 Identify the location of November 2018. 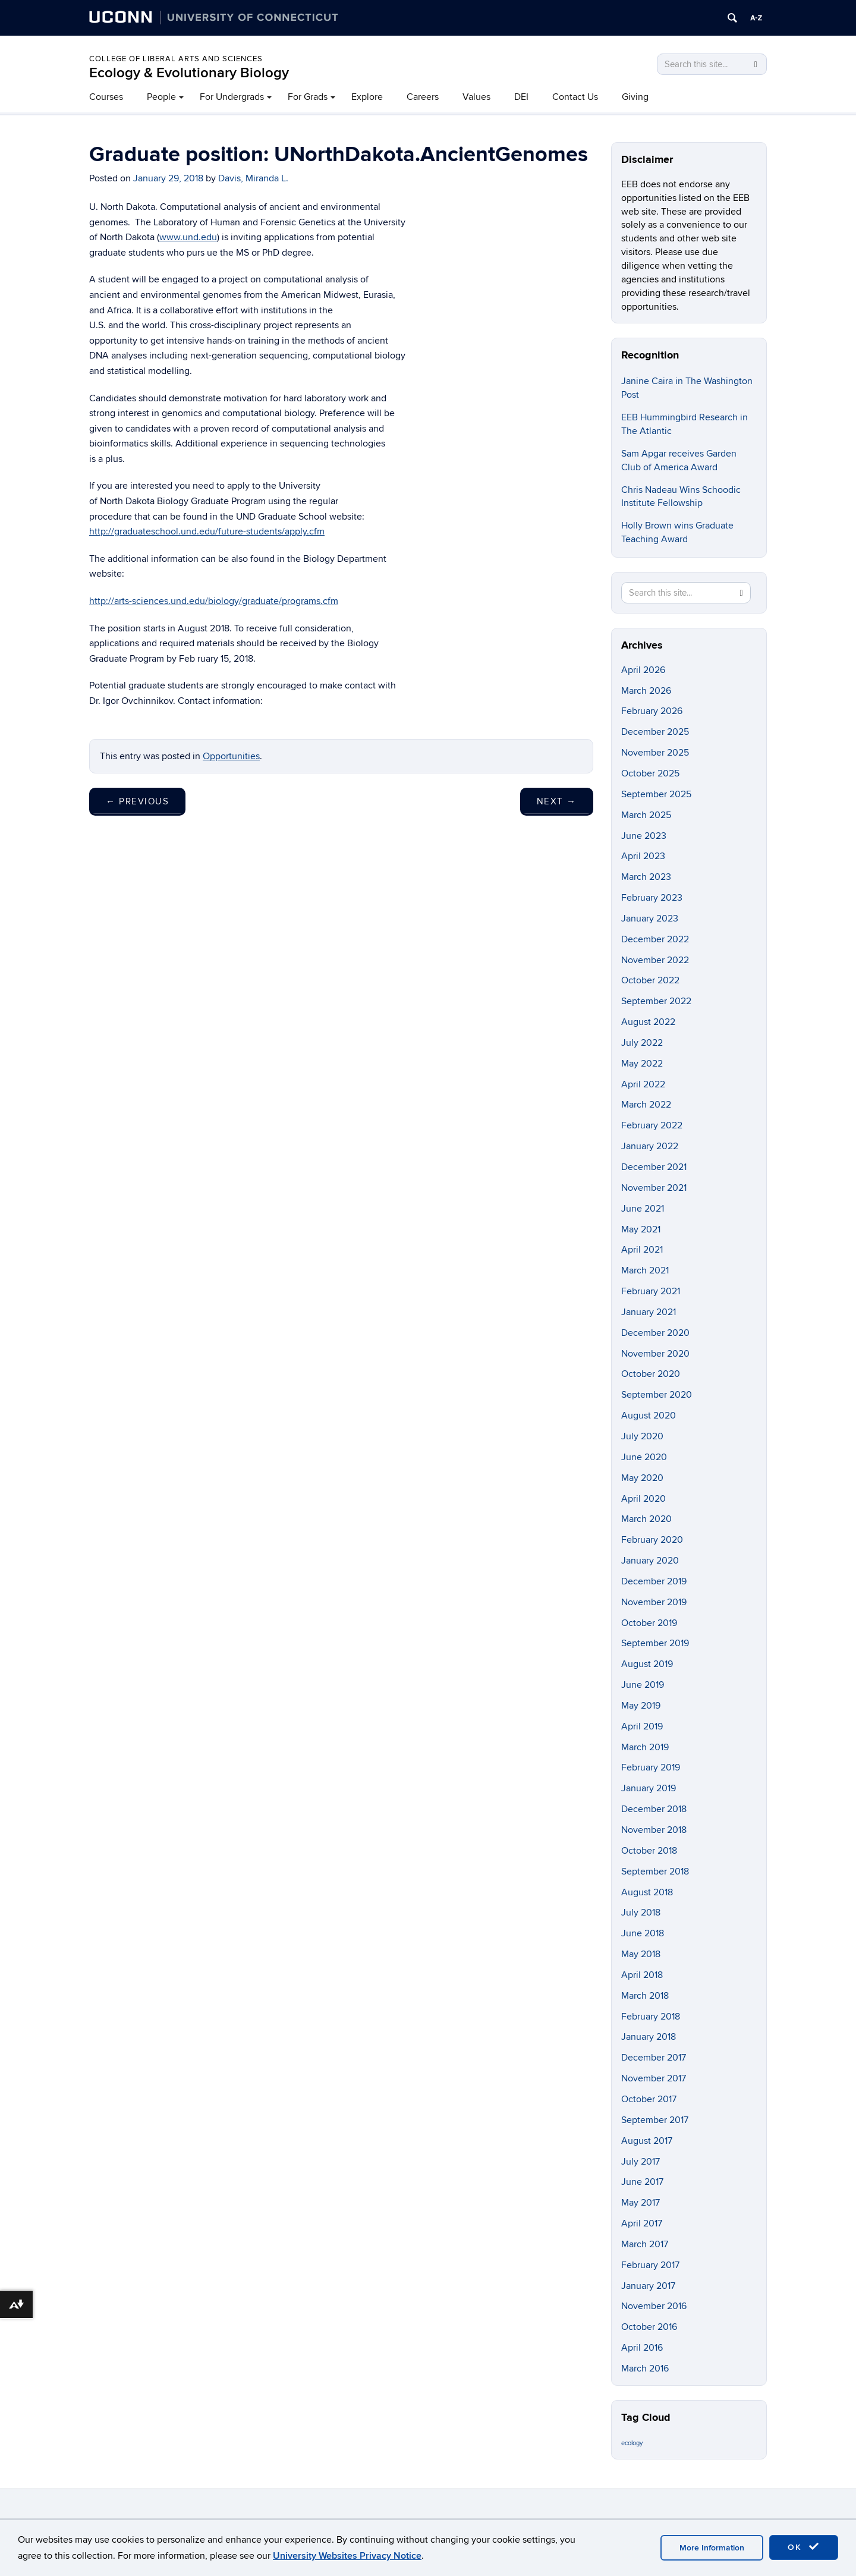
(654, 1830).